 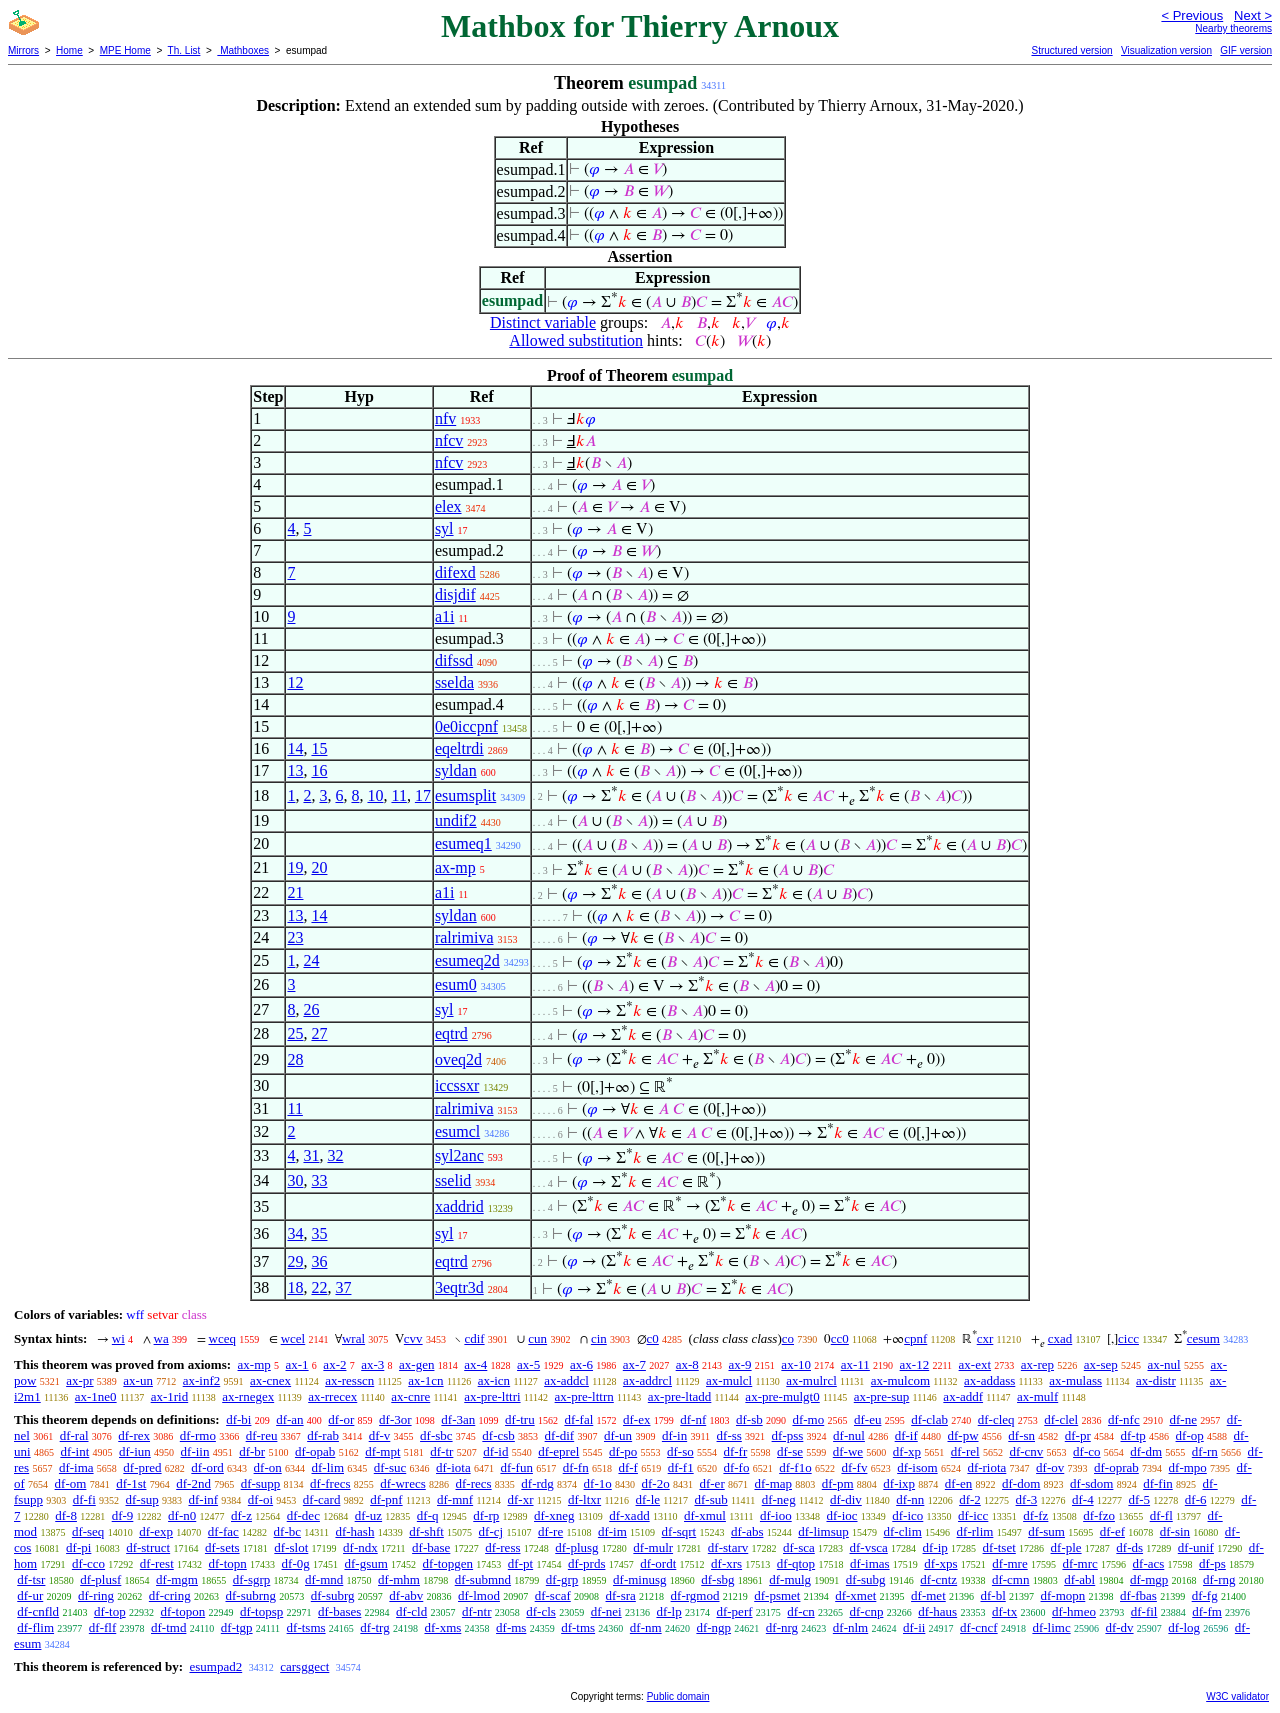 I want to click on df-uz, so click(x=368, y=1515).